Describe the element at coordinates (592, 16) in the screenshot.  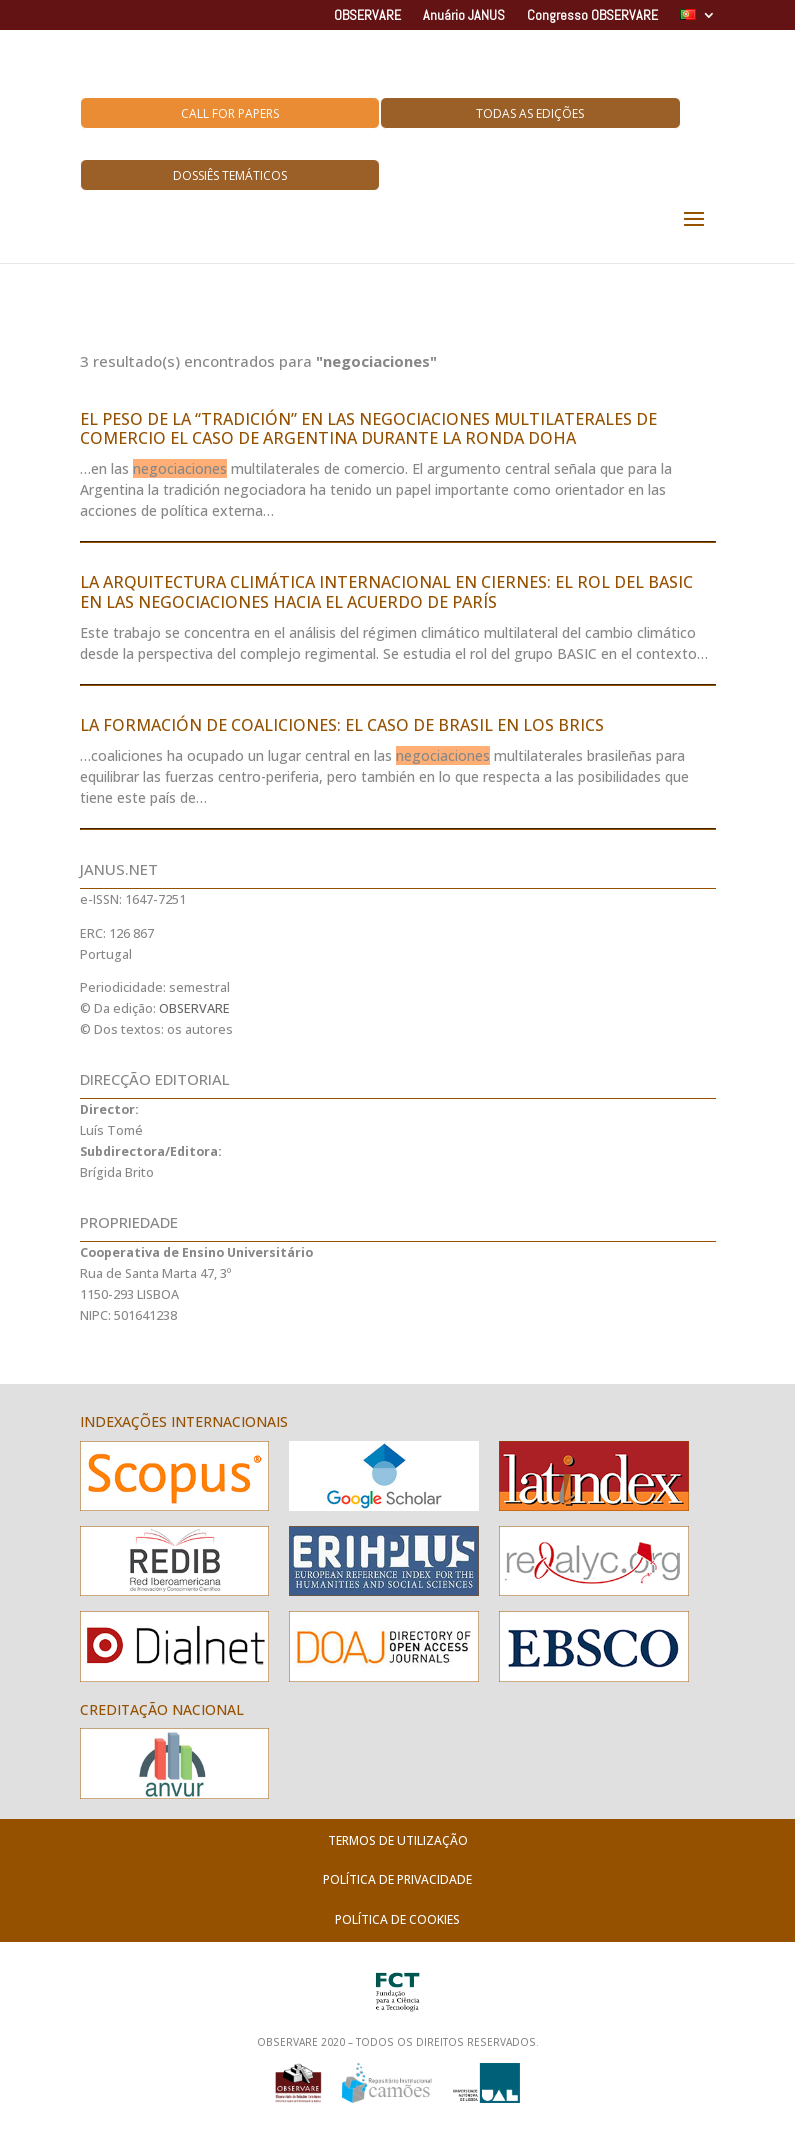
I see `Congresso OBSERVARE` at that location.